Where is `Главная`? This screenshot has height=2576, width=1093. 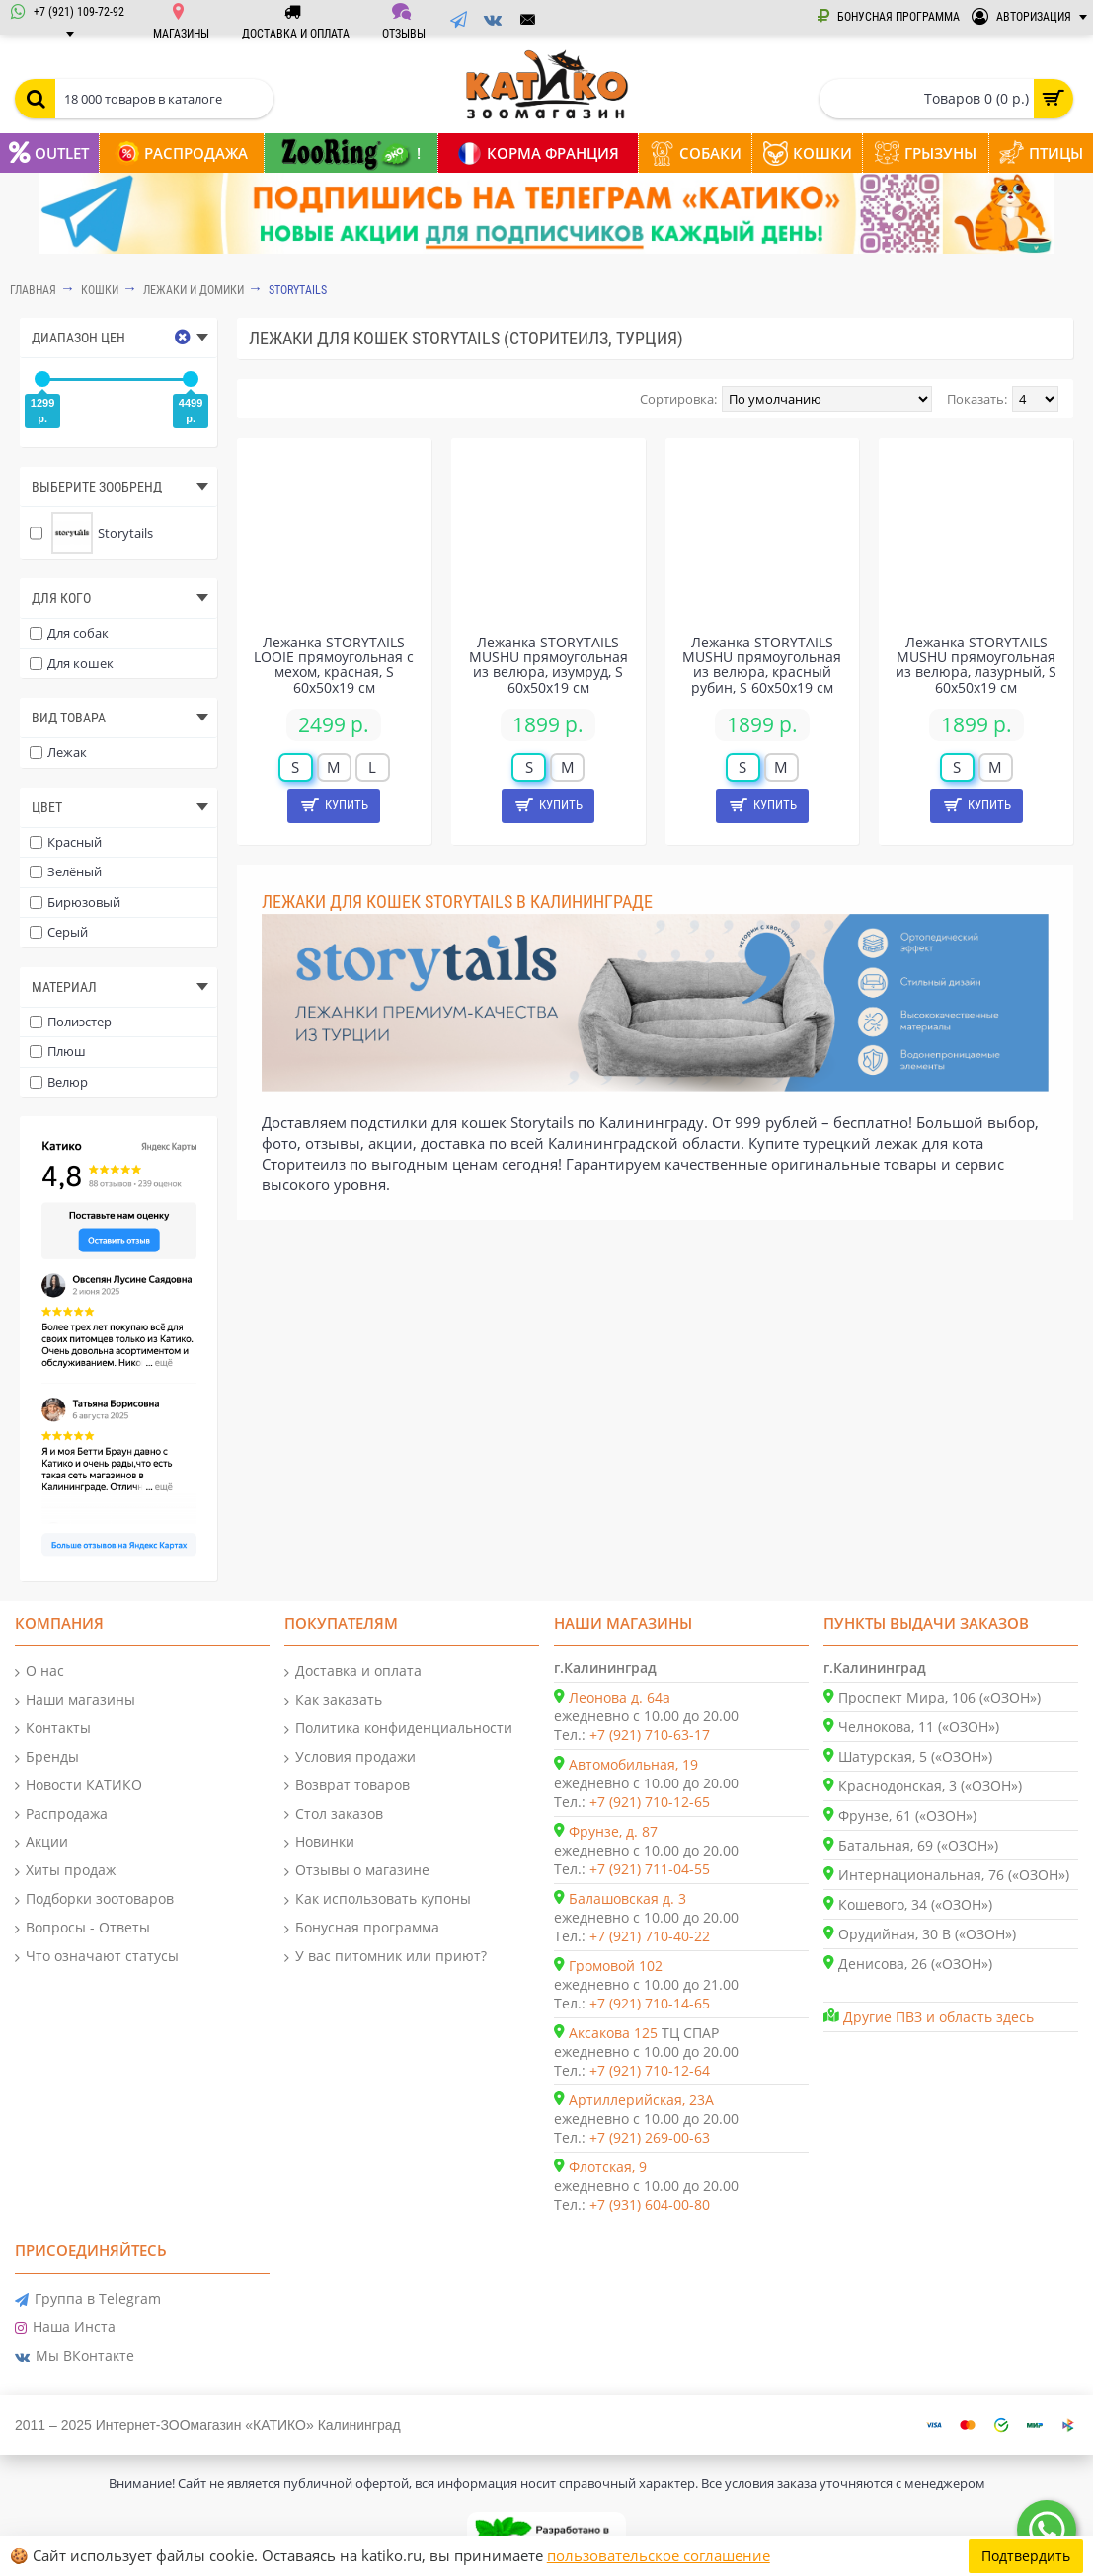 Главная is located at coordinates (33, 290).